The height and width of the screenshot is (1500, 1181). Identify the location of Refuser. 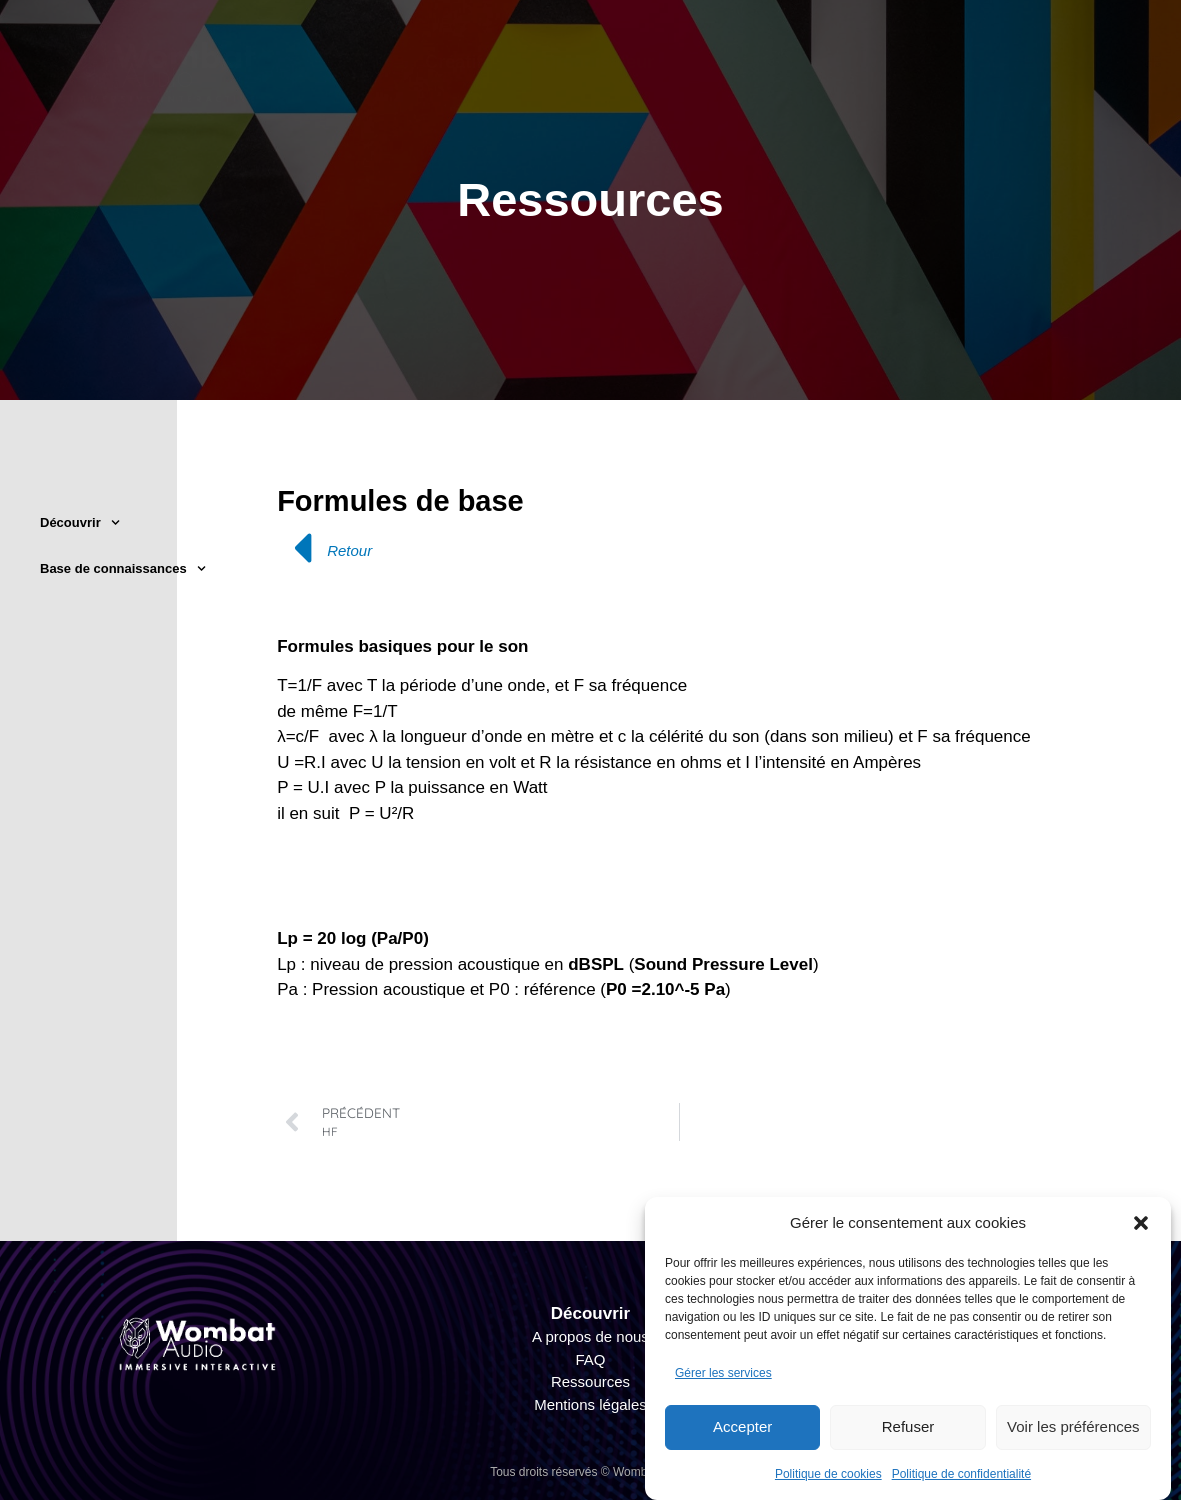
(908, 1426).